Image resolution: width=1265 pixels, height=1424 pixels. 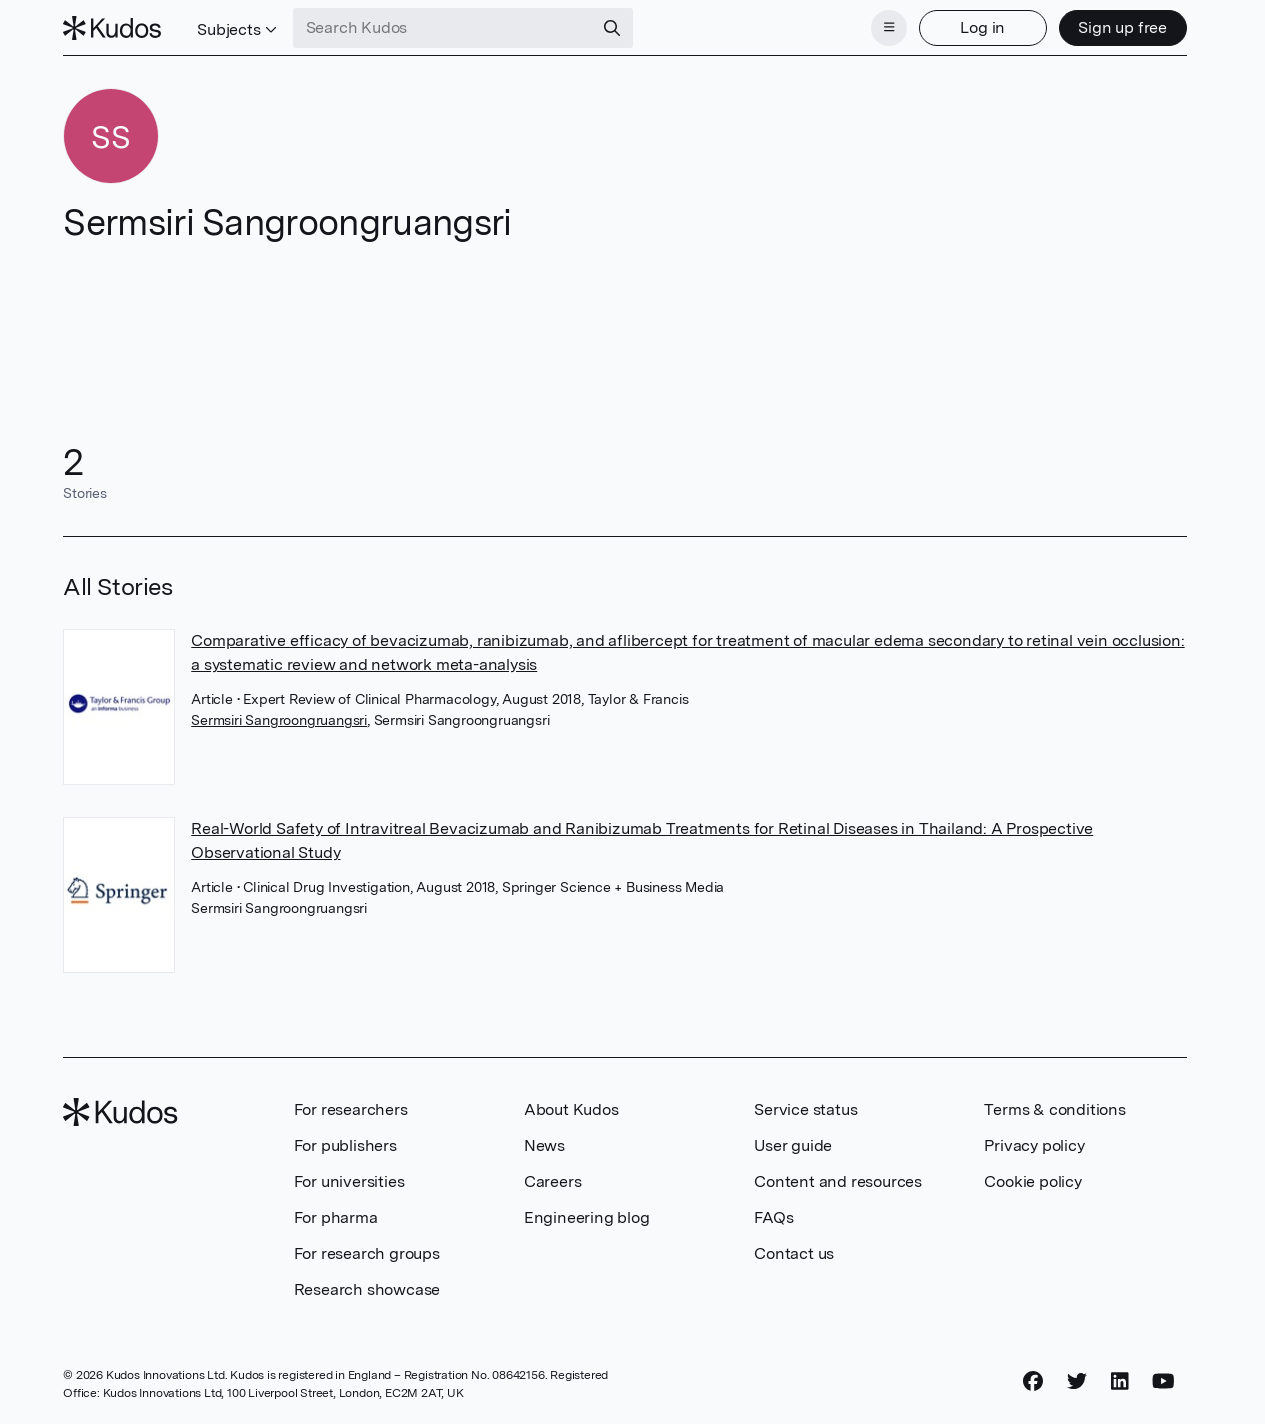 I want to click on [Facebook], so click(x=1033, y=1381).